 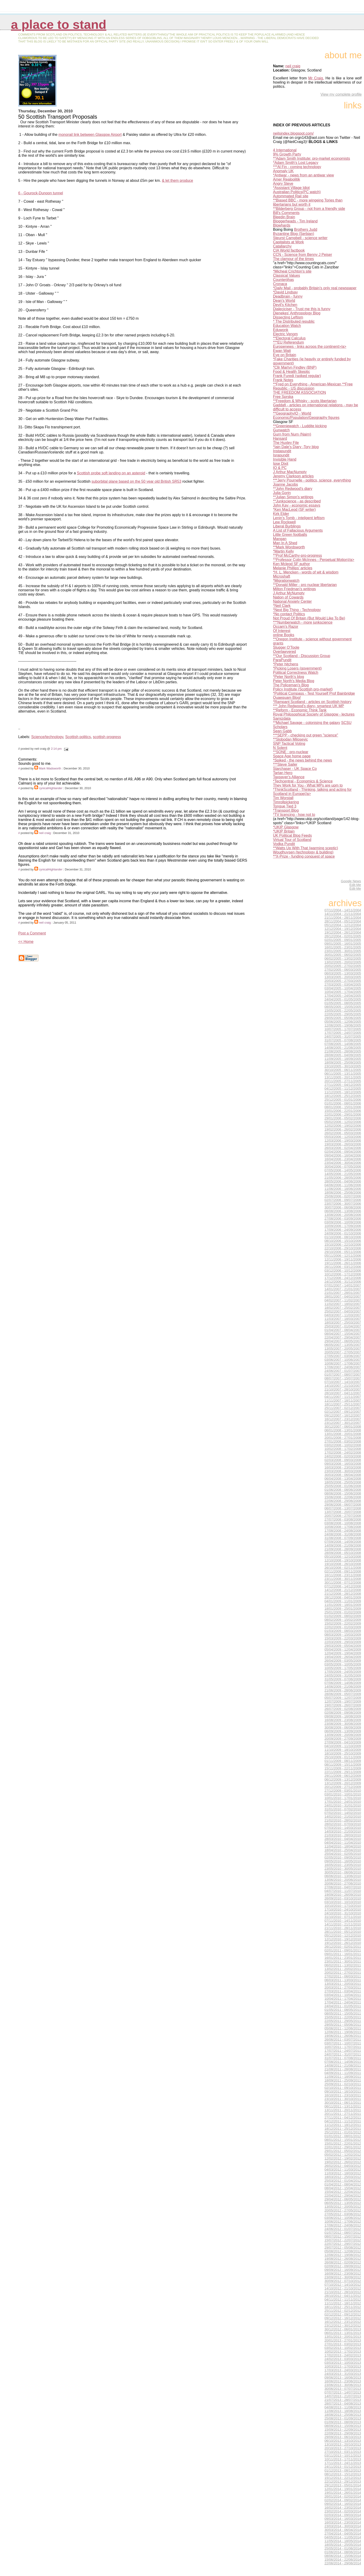 What do you see at coordinates (343, 1367) in the screenshot?
I see `17/06/2007 - 24/06/2007` at bounding box center [343, 1367].